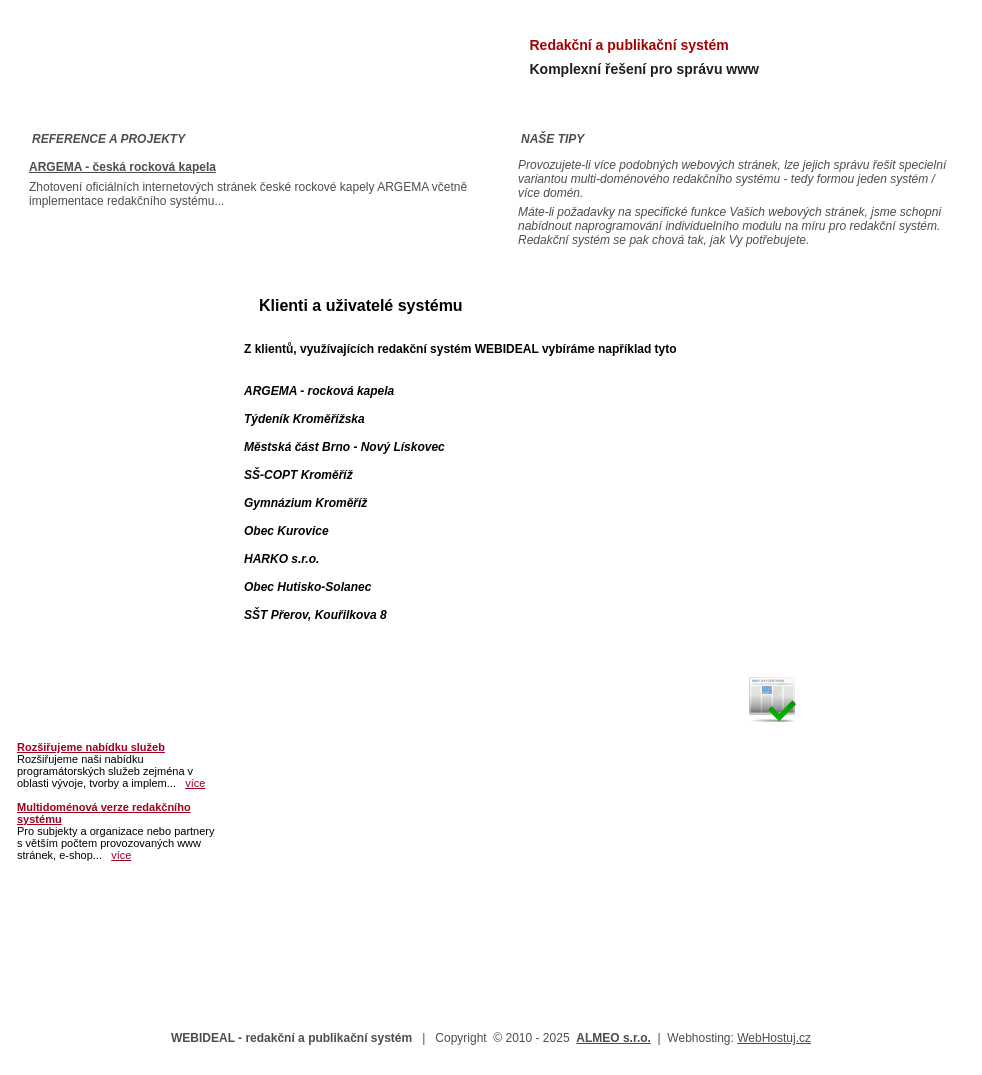 Image resolution: width=982 pixels, height=1075 pixels. I want to click on ALMEO s.r.o., so click(613, 1038).